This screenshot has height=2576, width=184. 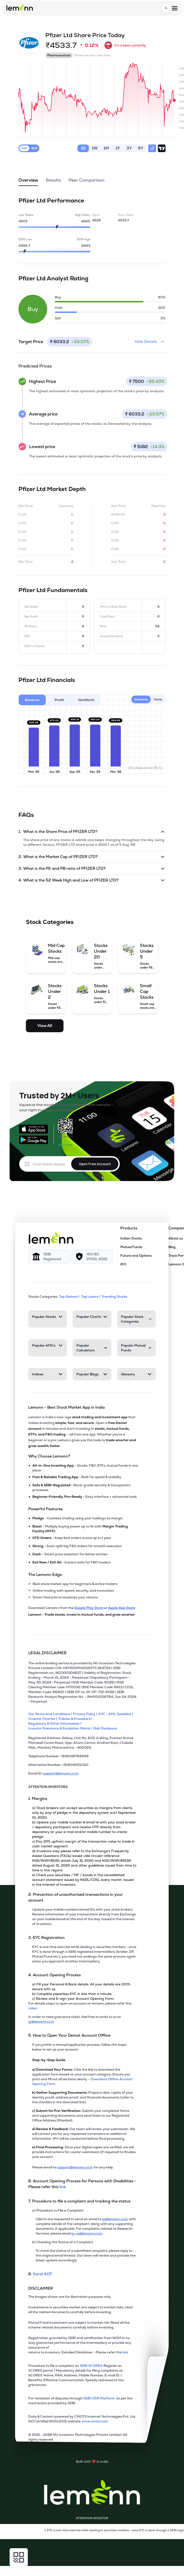 I want to click on [Risk Disclosure], so click(x=105, y=1728).